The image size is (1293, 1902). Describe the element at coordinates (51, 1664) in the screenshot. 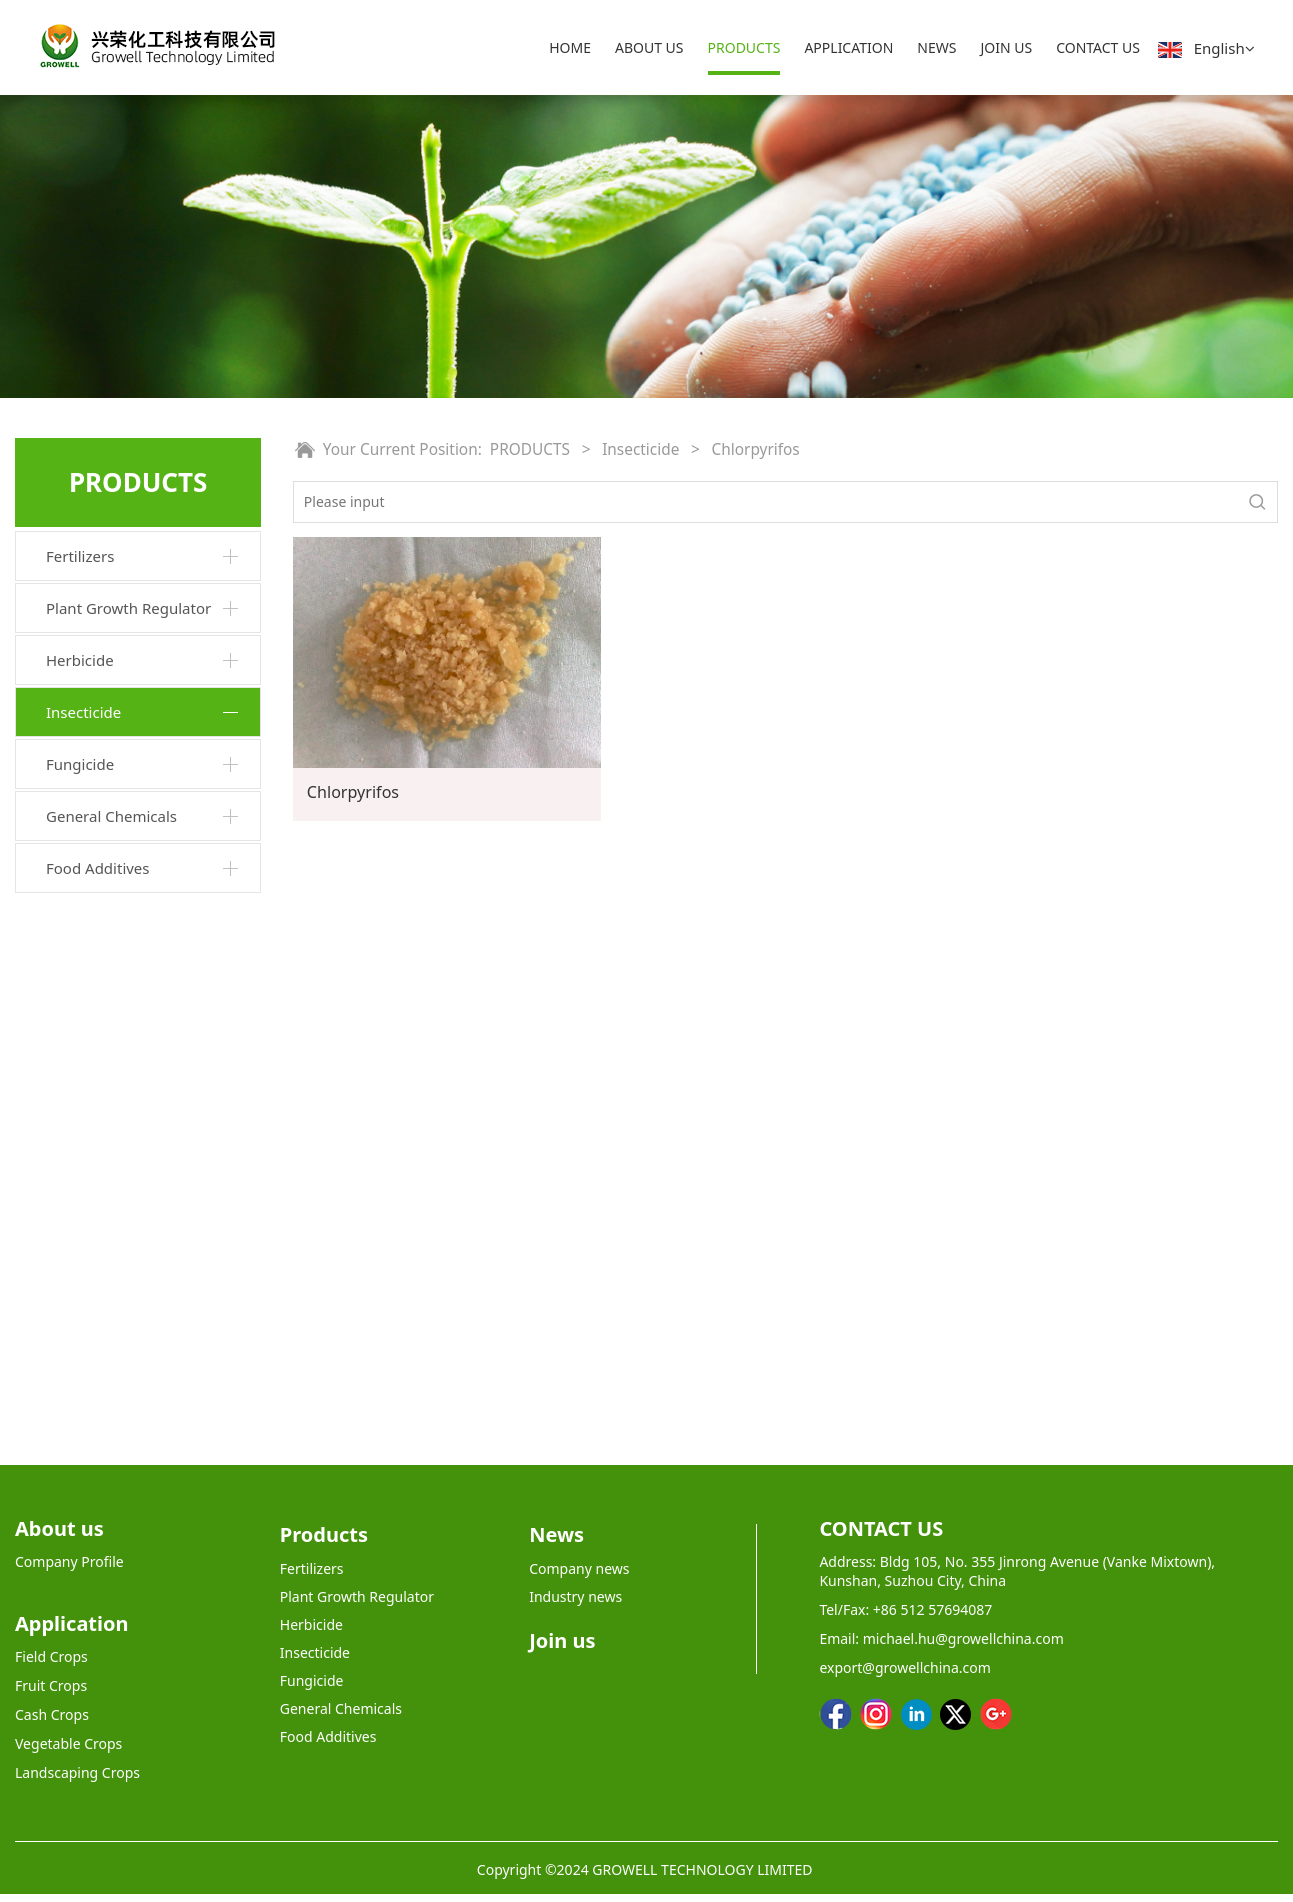

I see `Field Crops` at that location.